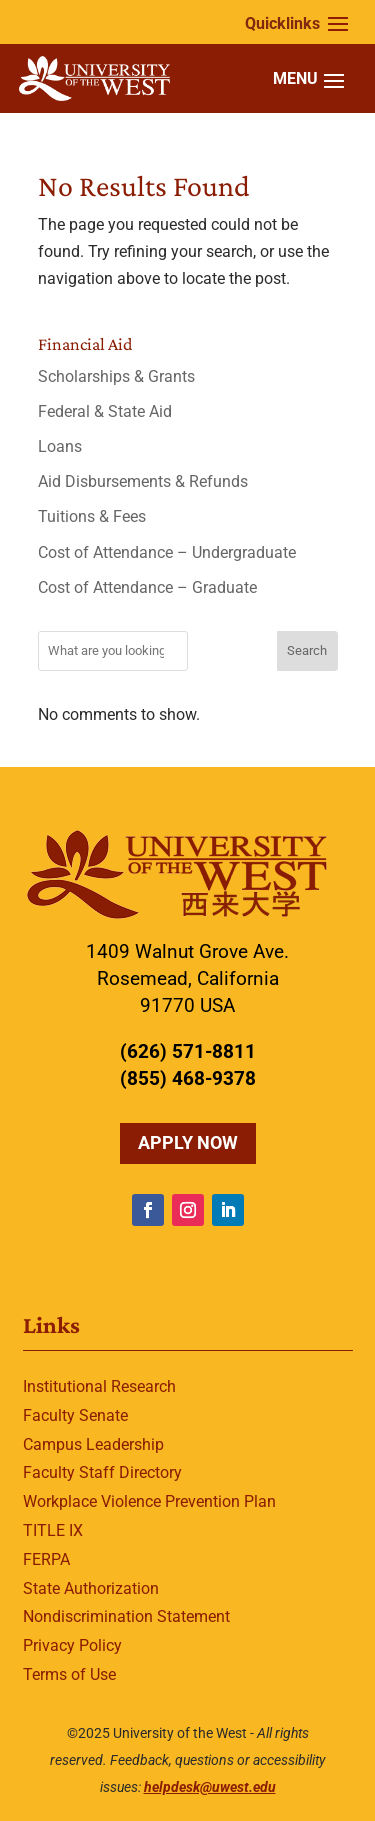 This screenshot has width=375, height=1821. What do you see at coordinates (147, 587) in the screenshot?
I see `Cost of Attendance – Graduate` at bounding box center [147, 587].